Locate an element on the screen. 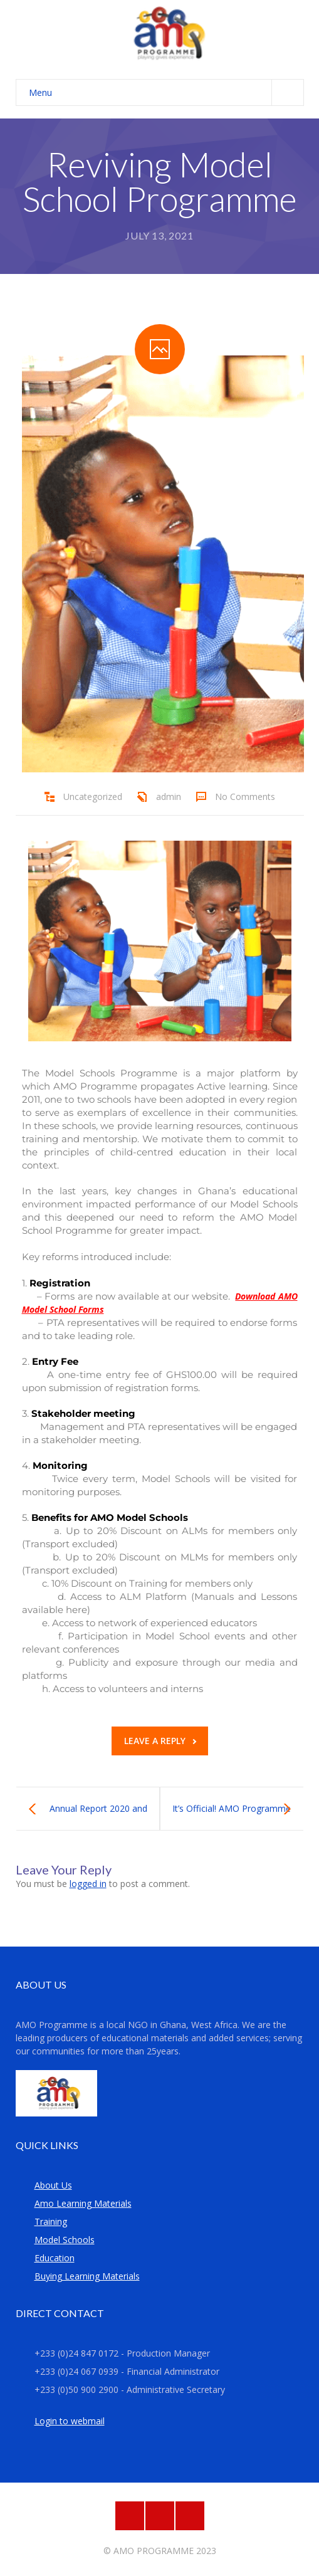 Image resolution: width=319 pixels, height=2576 pixels. No Comments is located at coordinates (245, 796).